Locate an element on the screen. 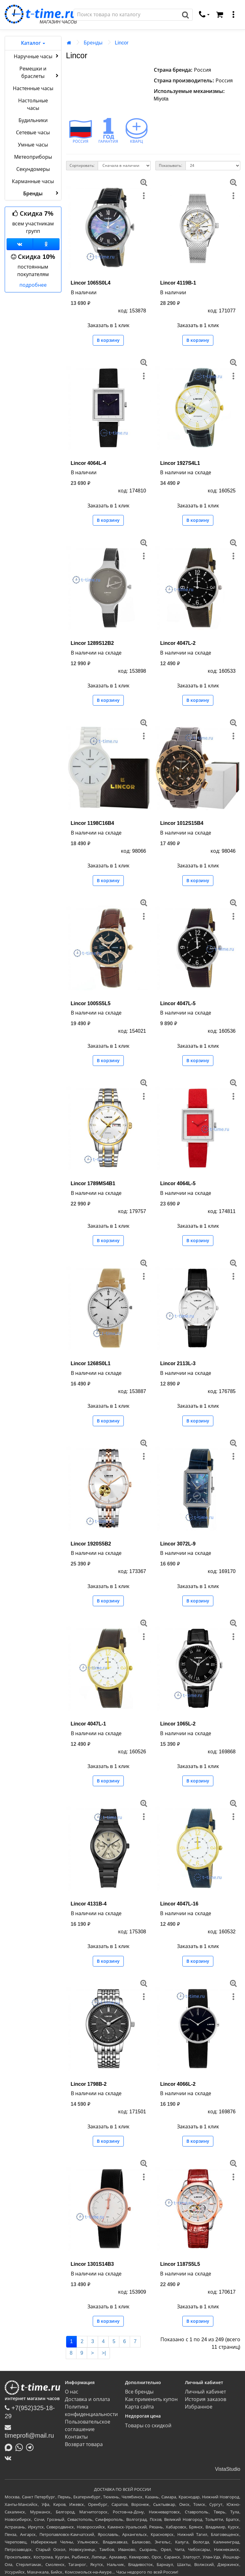  Lincor 1065L-2 is located at coordinates (177, 1723).